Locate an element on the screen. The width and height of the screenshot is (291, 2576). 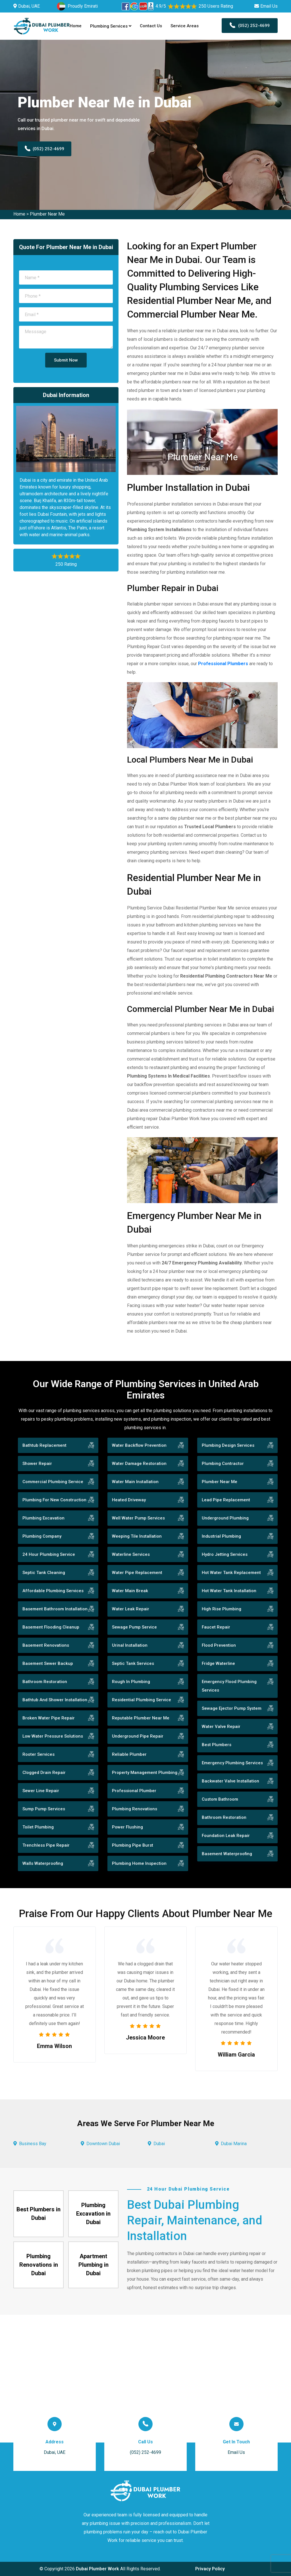
Plumbing Pipe Burst is located at coordinates (132, 1845).